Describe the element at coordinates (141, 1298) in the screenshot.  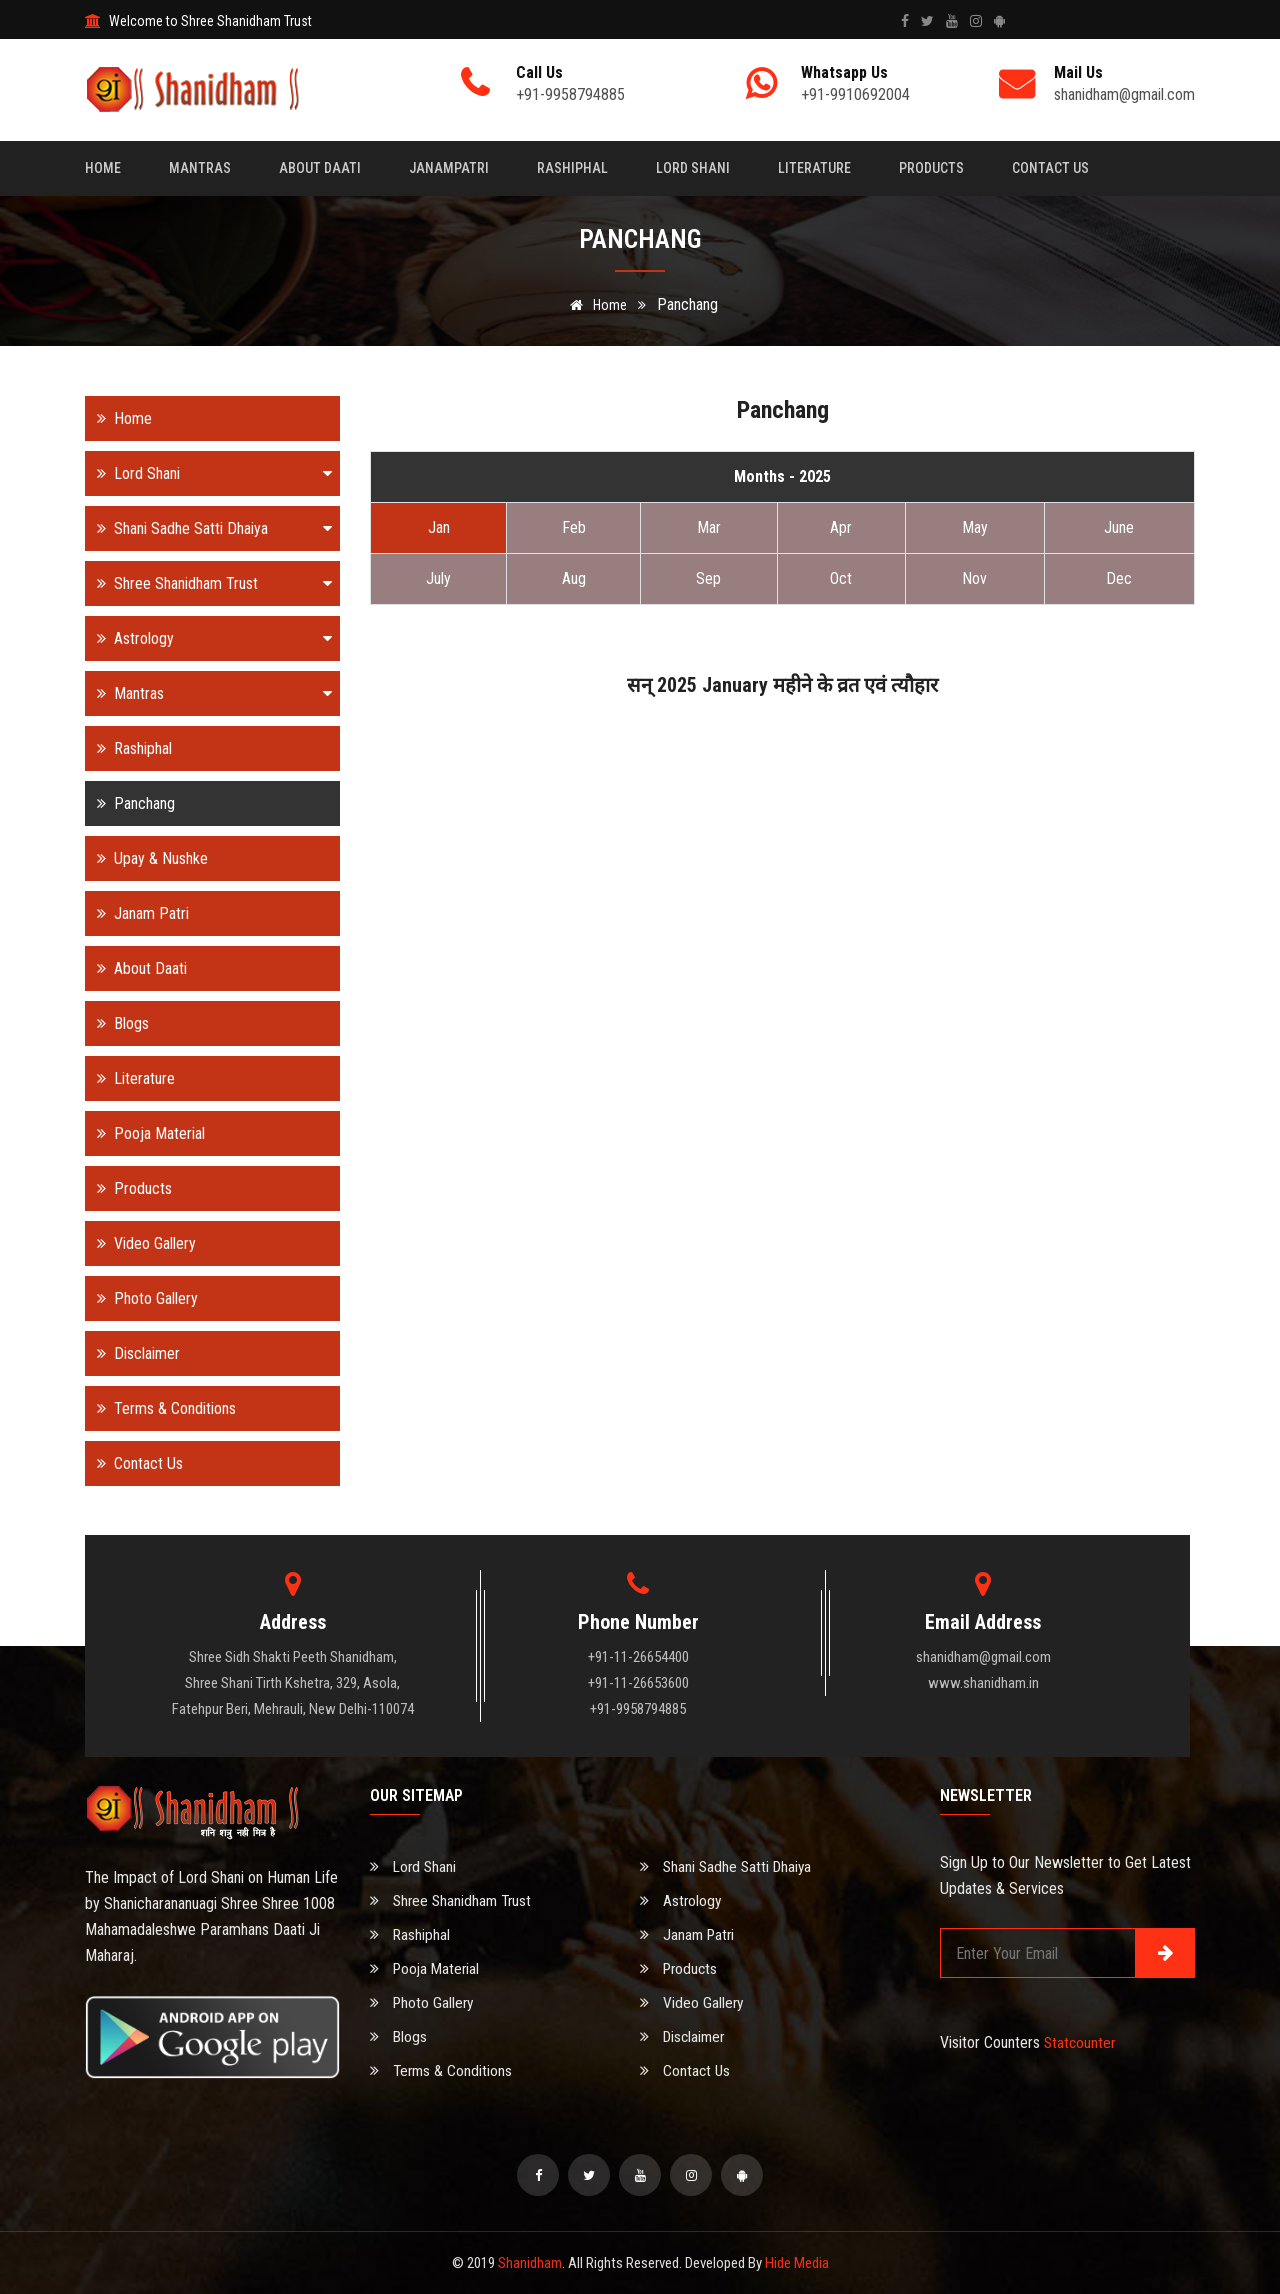
I see `Photo Gallery` at that location.